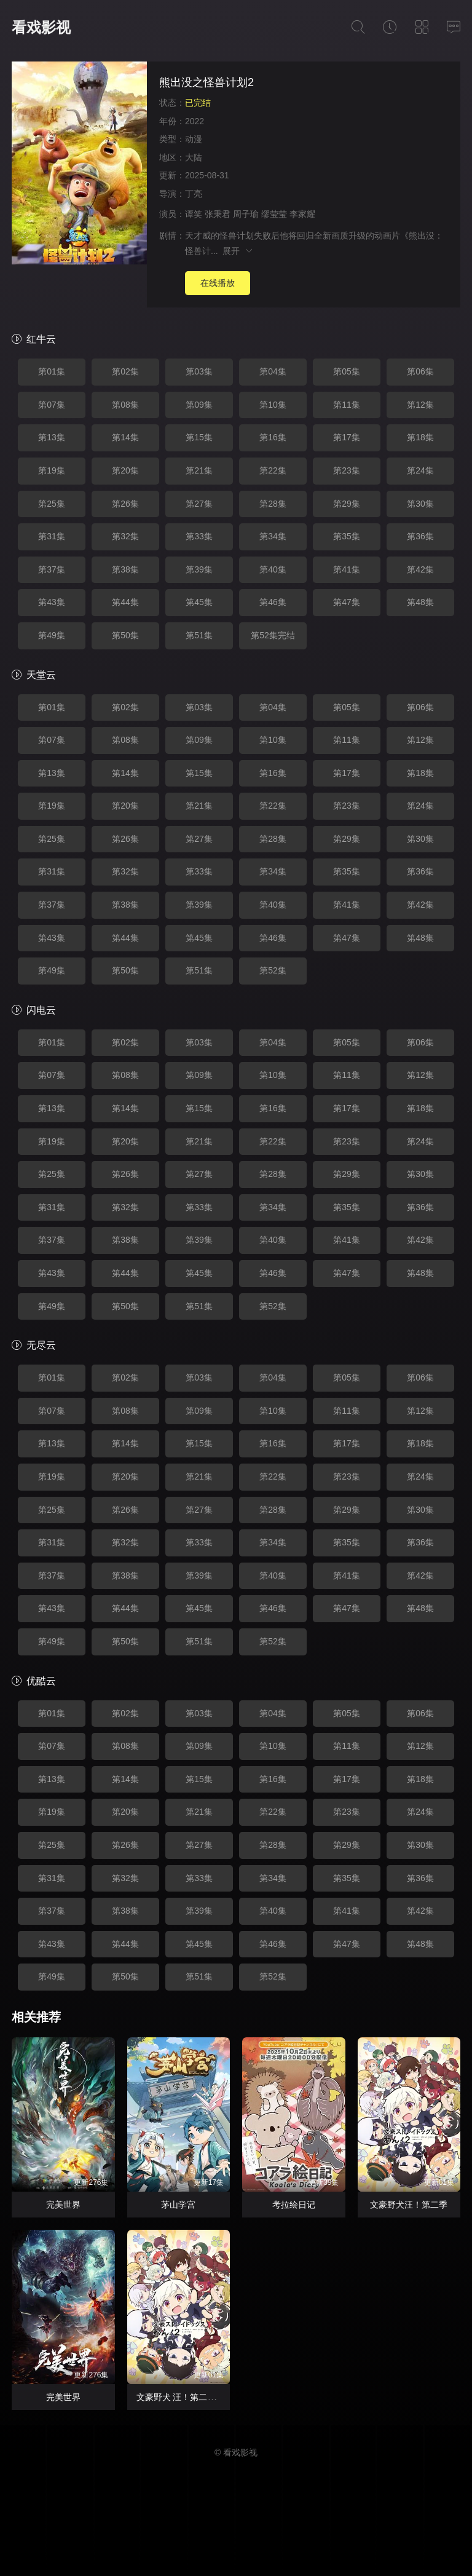 This screenshot has width=472, height=2576. Describe the element at coordinates (178, 2204) in the screenshot. I see `茅山学宫` at that location.